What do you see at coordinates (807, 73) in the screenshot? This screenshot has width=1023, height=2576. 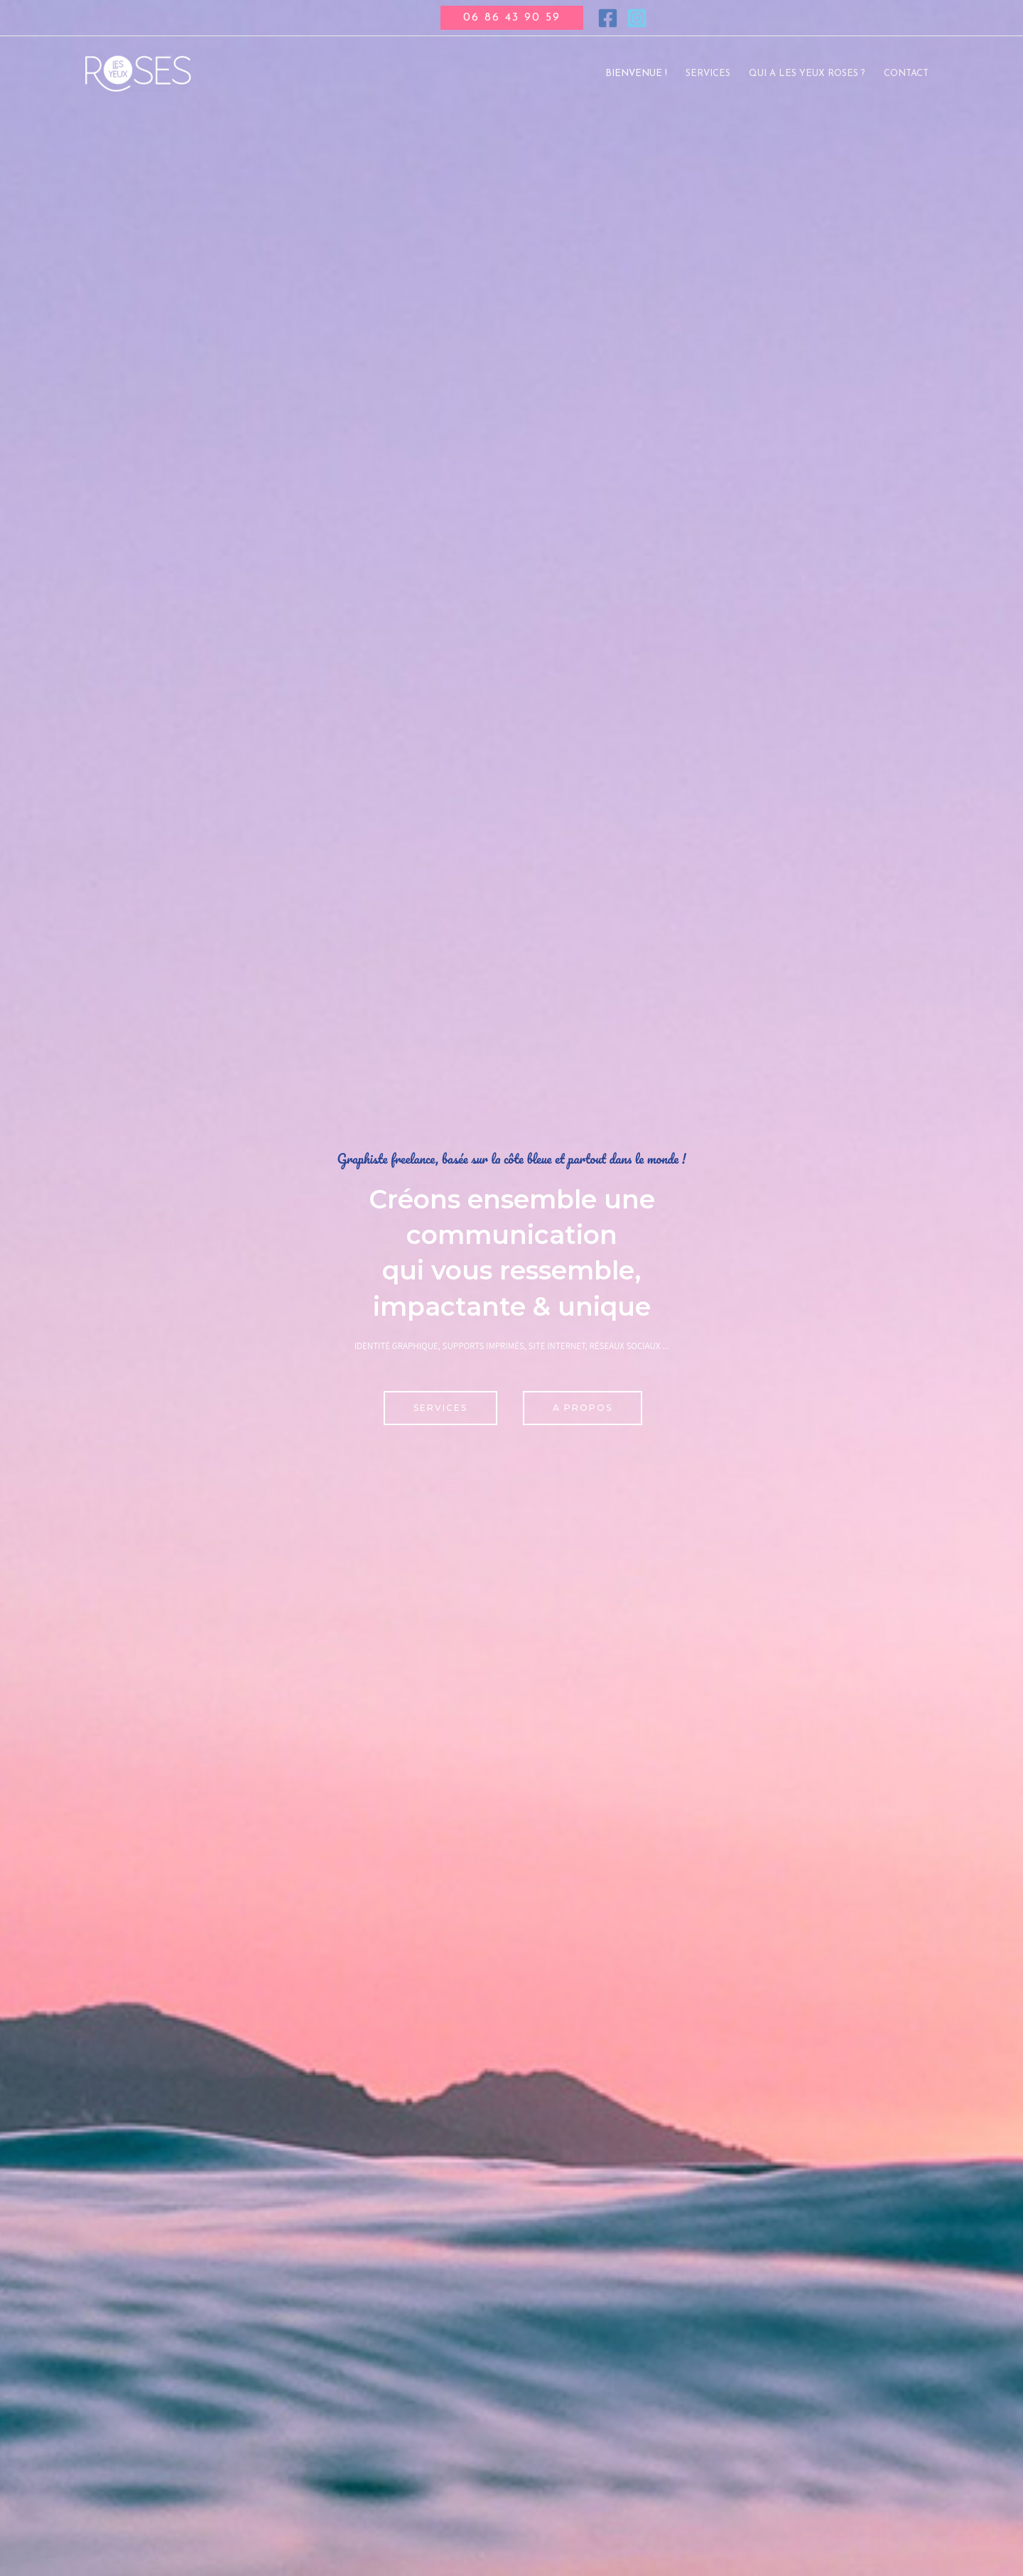 I see `Qui a les yeux roses ?` at bounding box center [807, 73].